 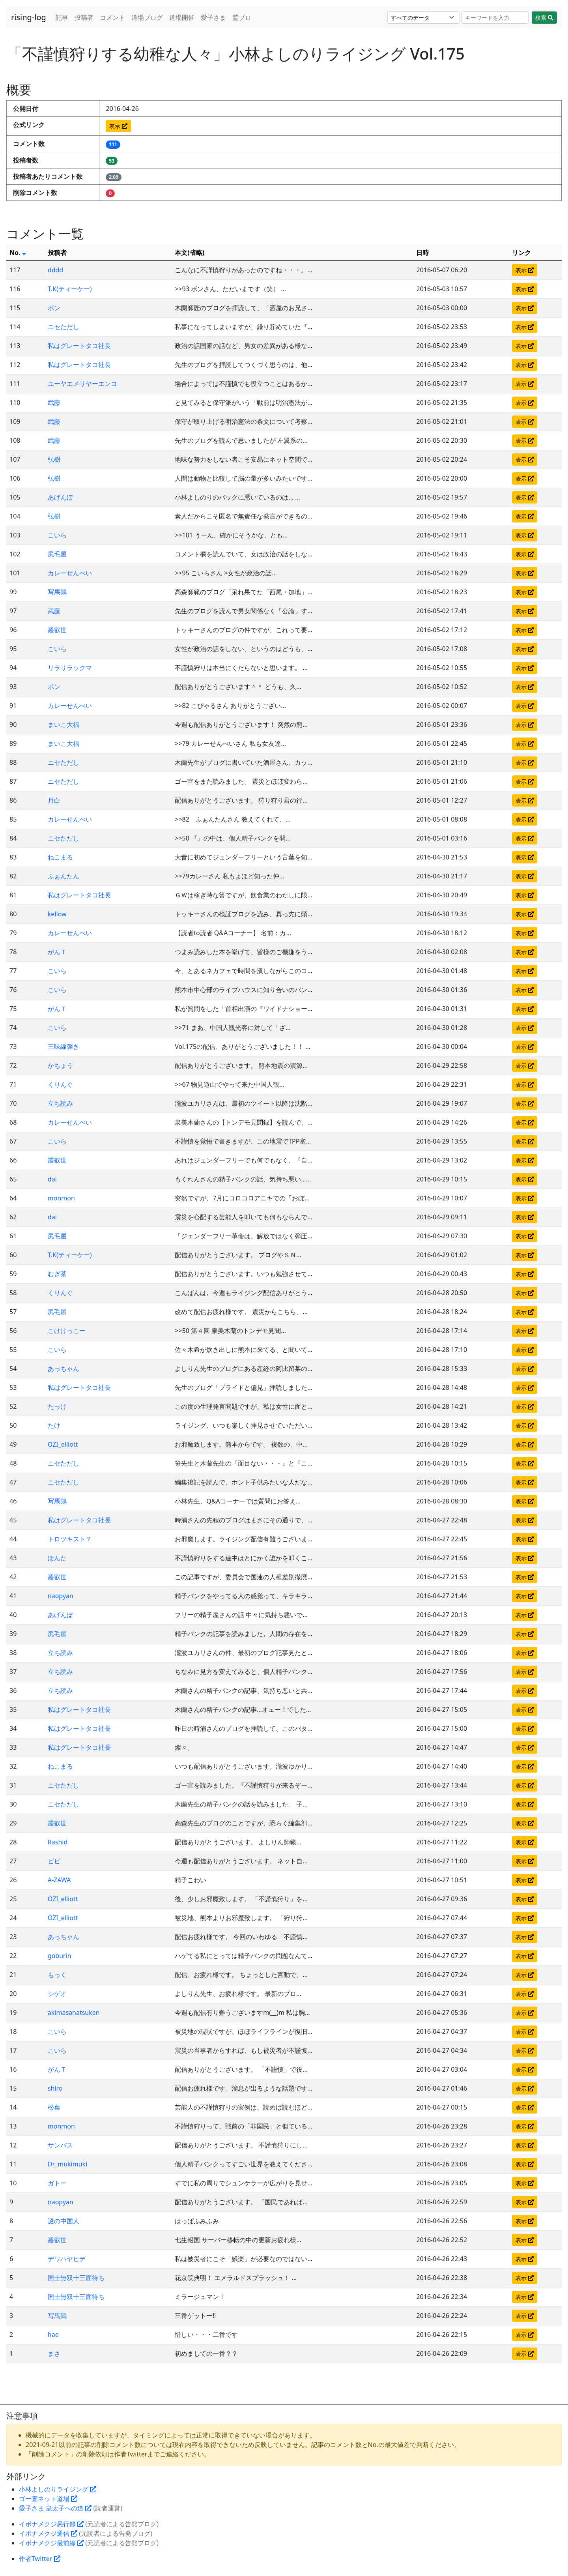 I want to click on まさ, so click(x=54, y=2353).